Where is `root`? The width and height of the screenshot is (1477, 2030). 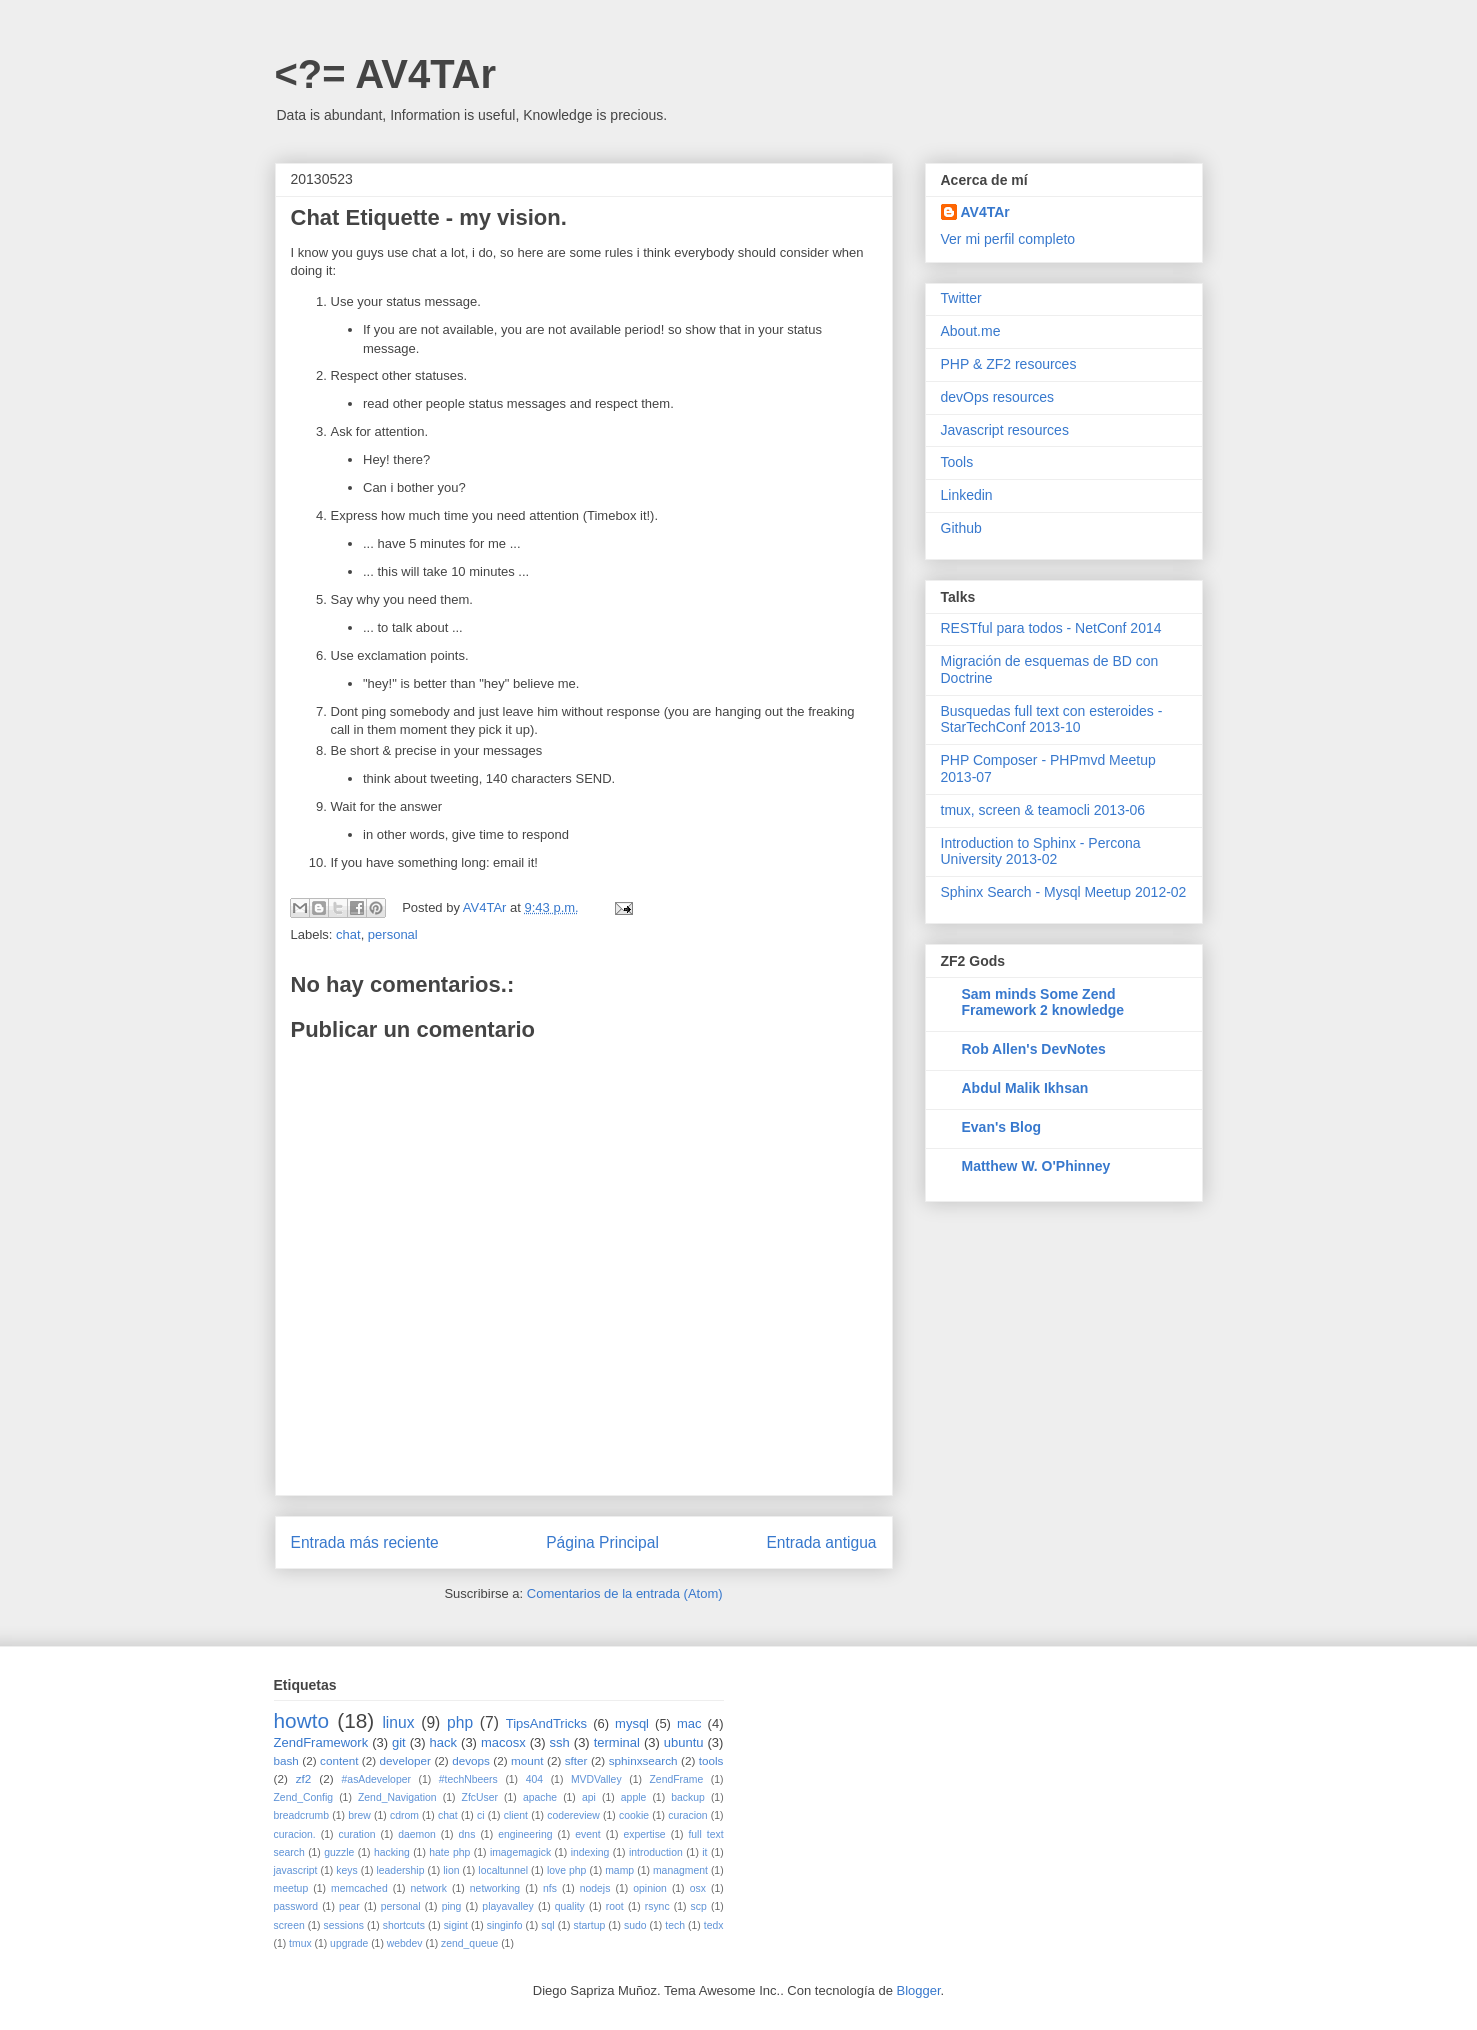
root is located at coordinates (615, 1906).